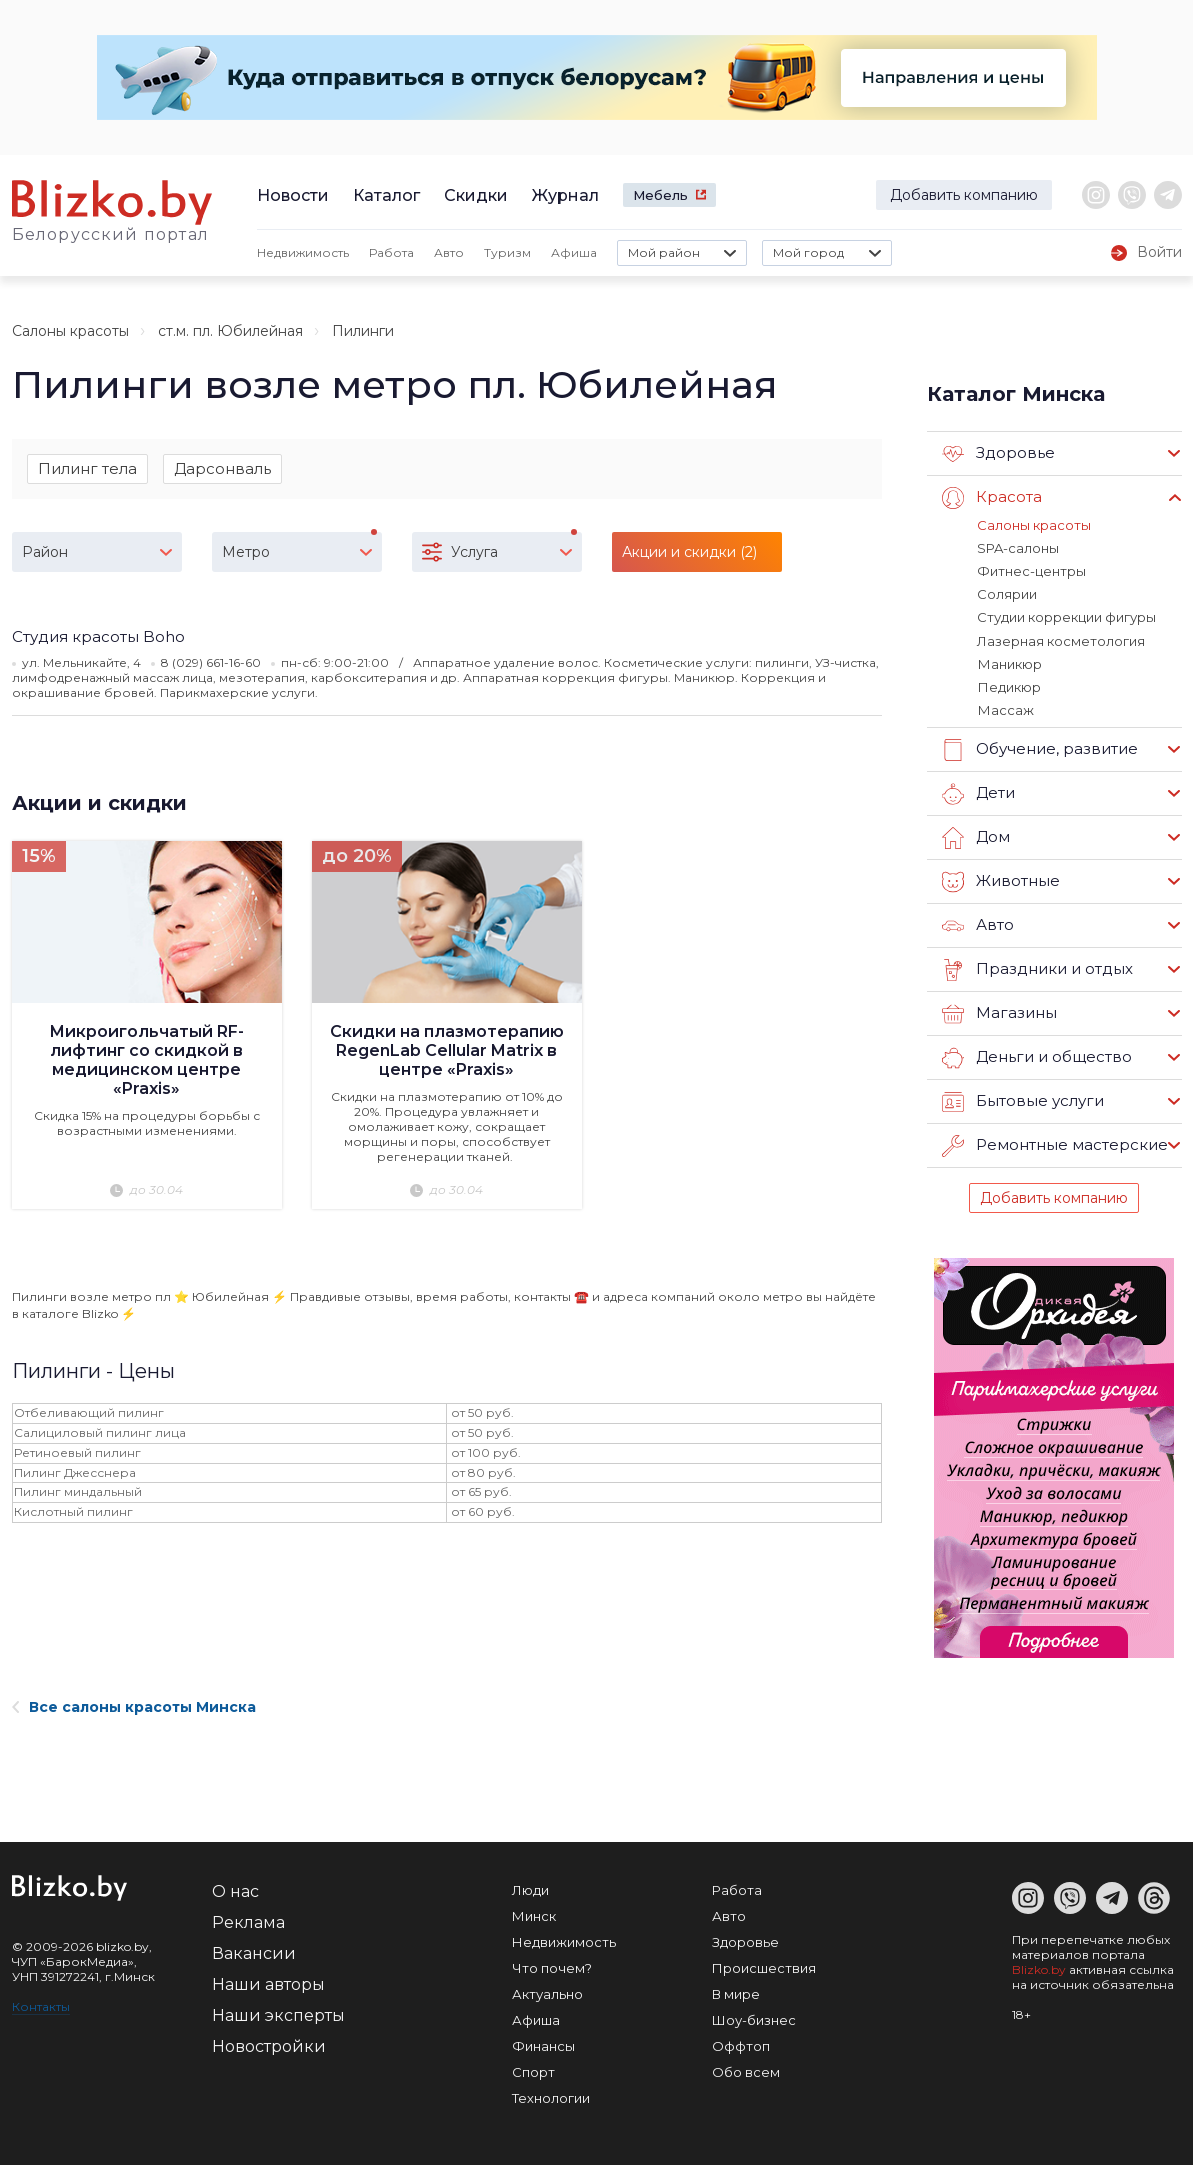 The height and width of the screenshot is (2165, 1193). What do you see at coordinates (1040, 749) in the screenshot?
I see `Обучение, развитие` at bounding box center [1040, 749].